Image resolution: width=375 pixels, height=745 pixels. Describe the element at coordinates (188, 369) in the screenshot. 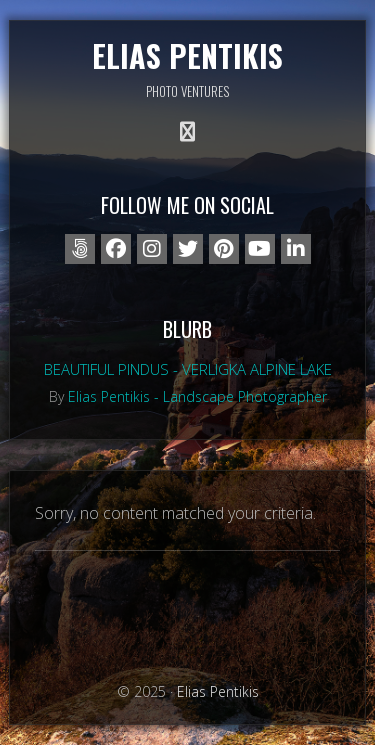

I see `Beautiful Pindus - Verligka alpine lake` at that location.